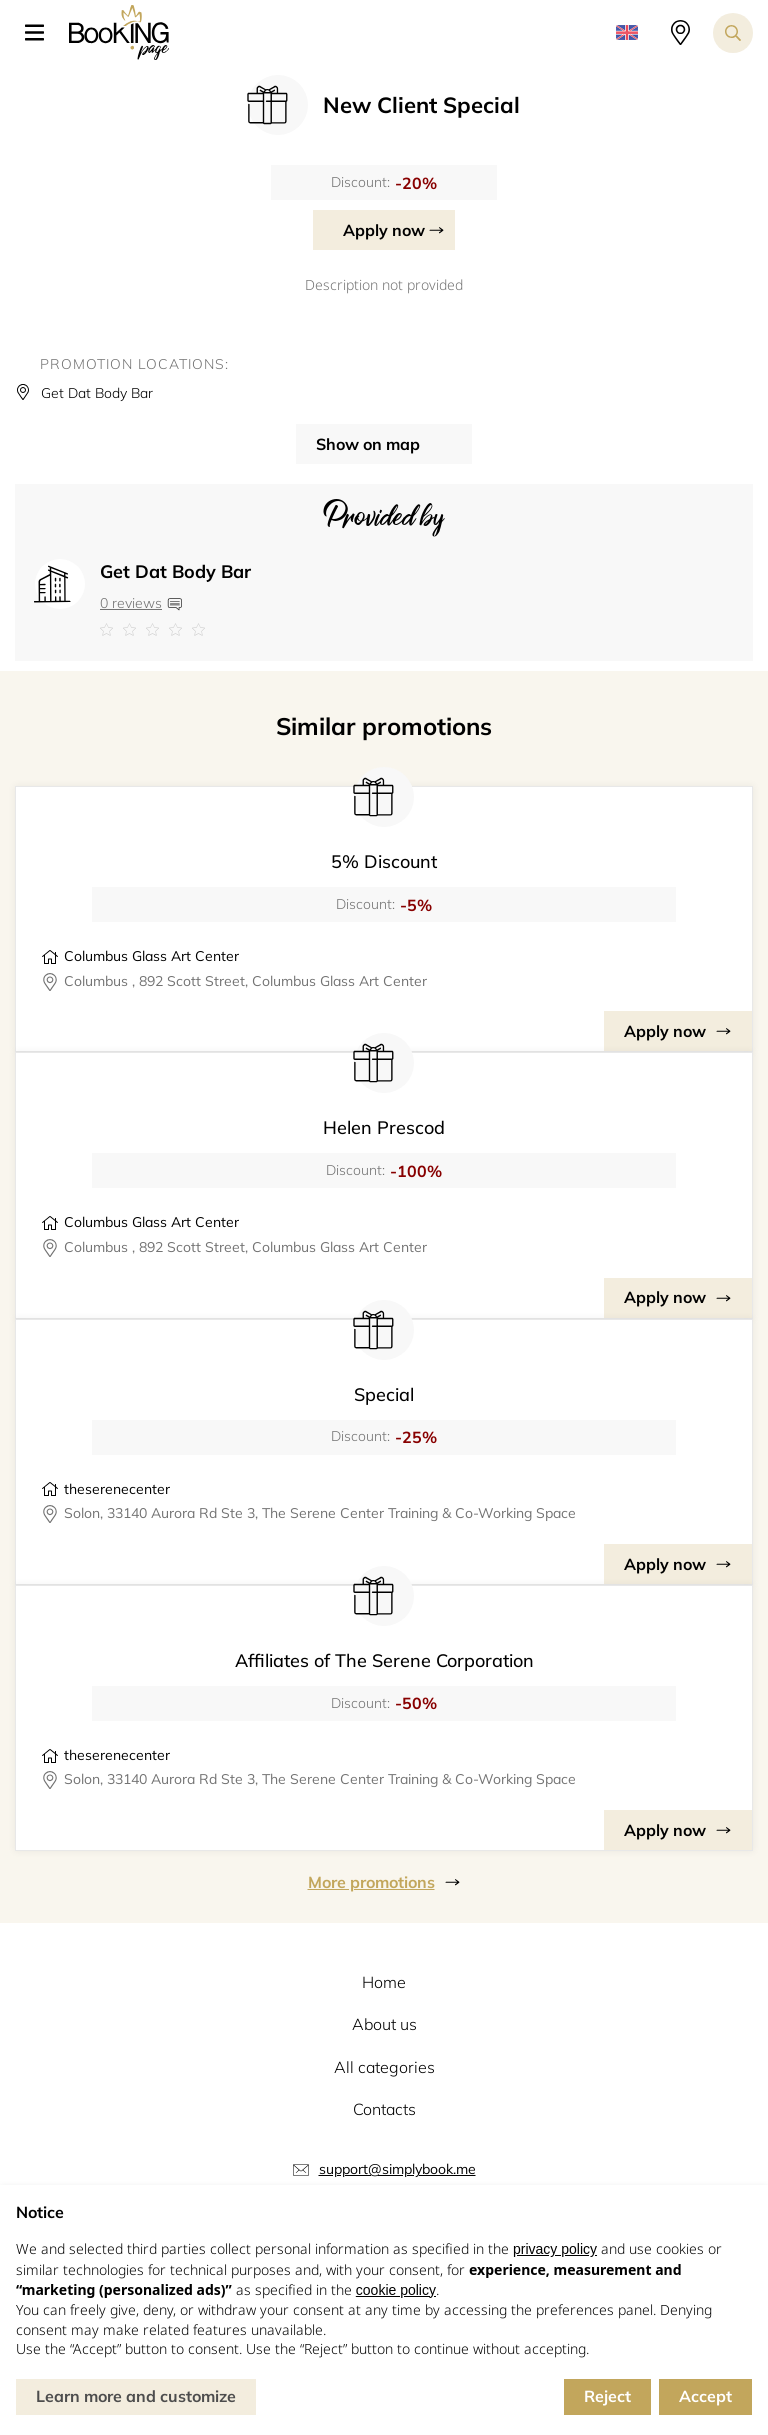 The height and width of the screenshot is (2435, 768). What do you see at coordinates (555, 2249) in the screenshot?
I see `privacy policy [button]` at bounding box center [555, 2249].